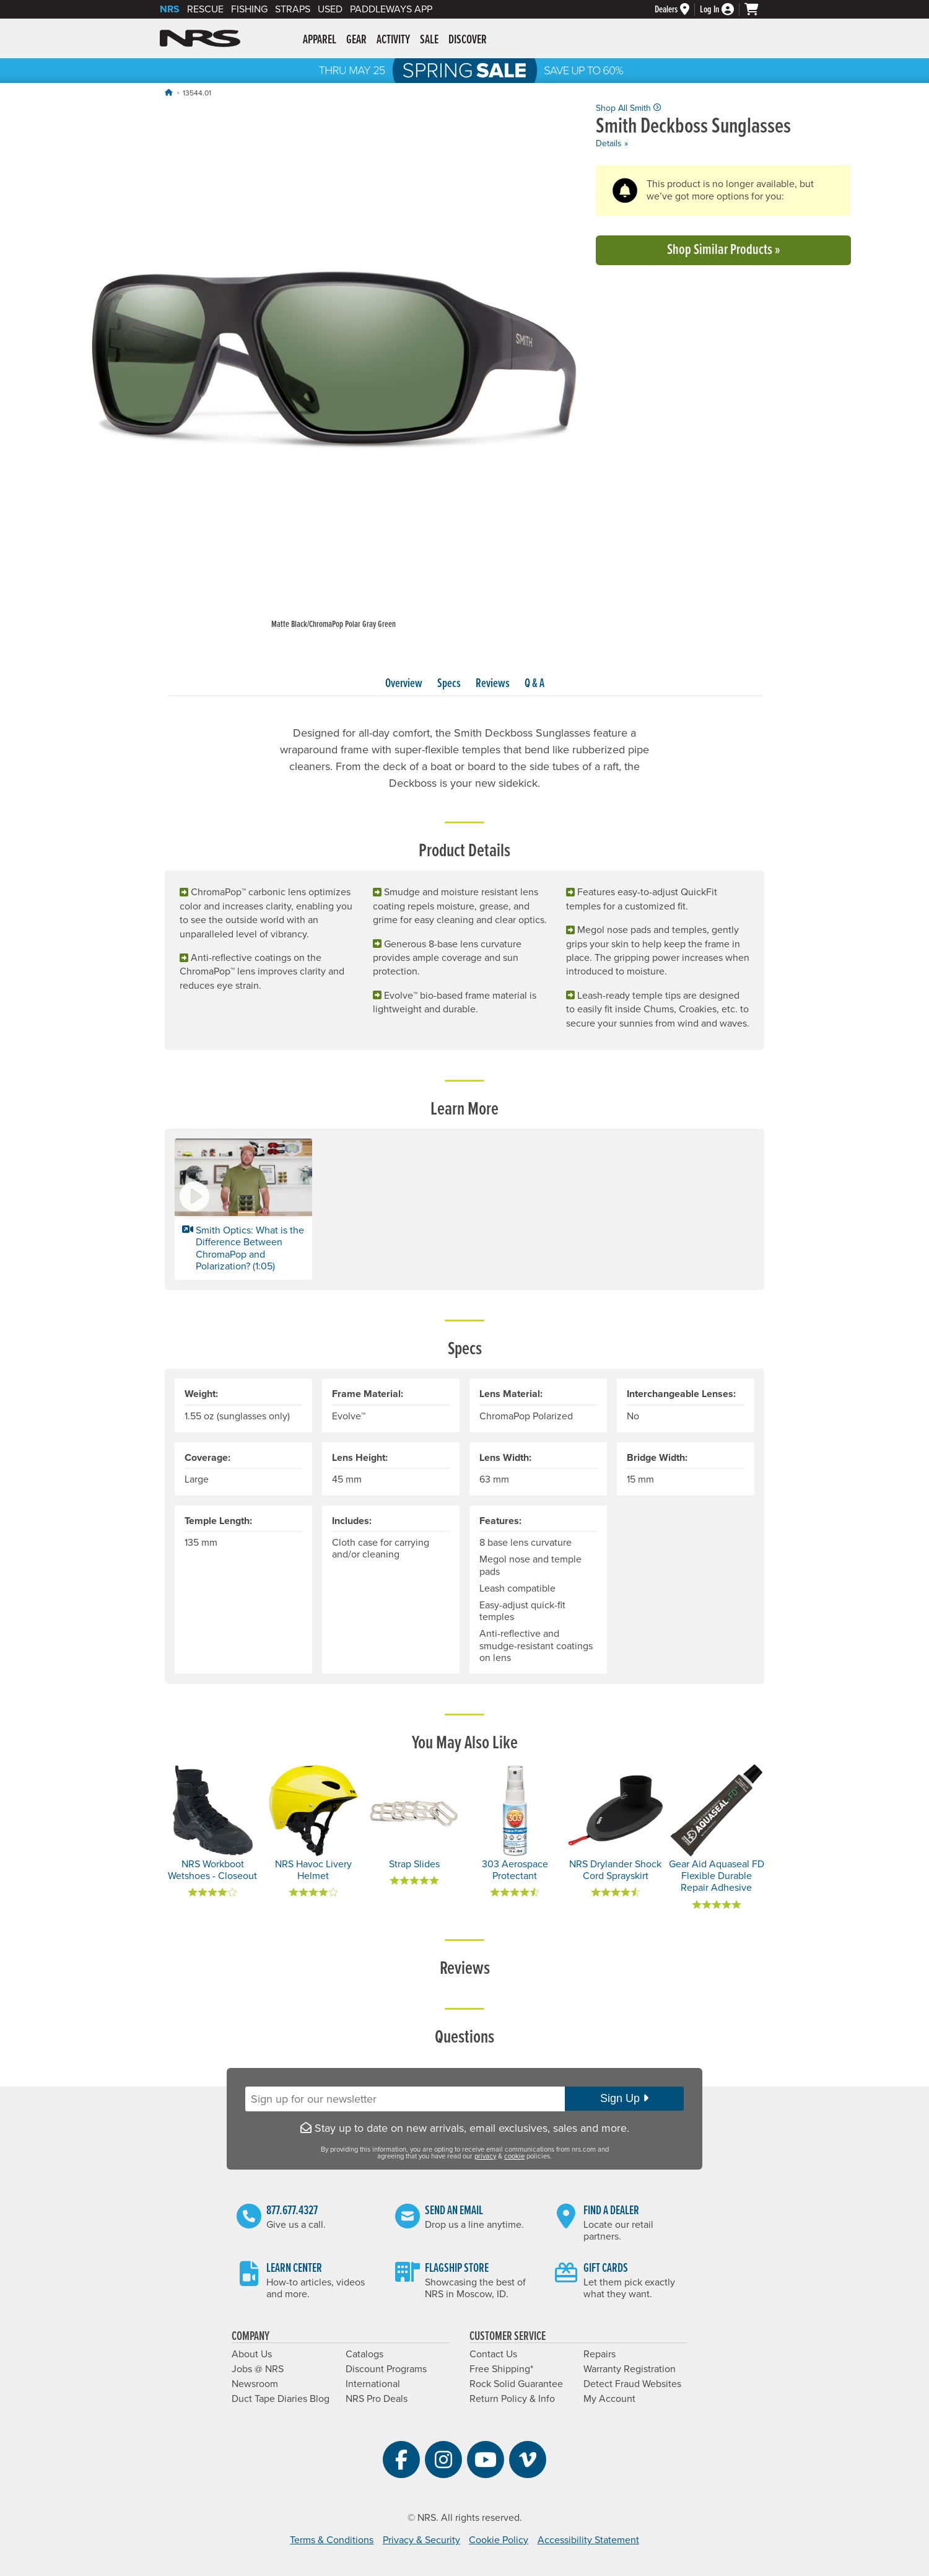  Describe the element at coordinates (421, 2540) in the screenshot. I see `Privacy & Security` at that location.